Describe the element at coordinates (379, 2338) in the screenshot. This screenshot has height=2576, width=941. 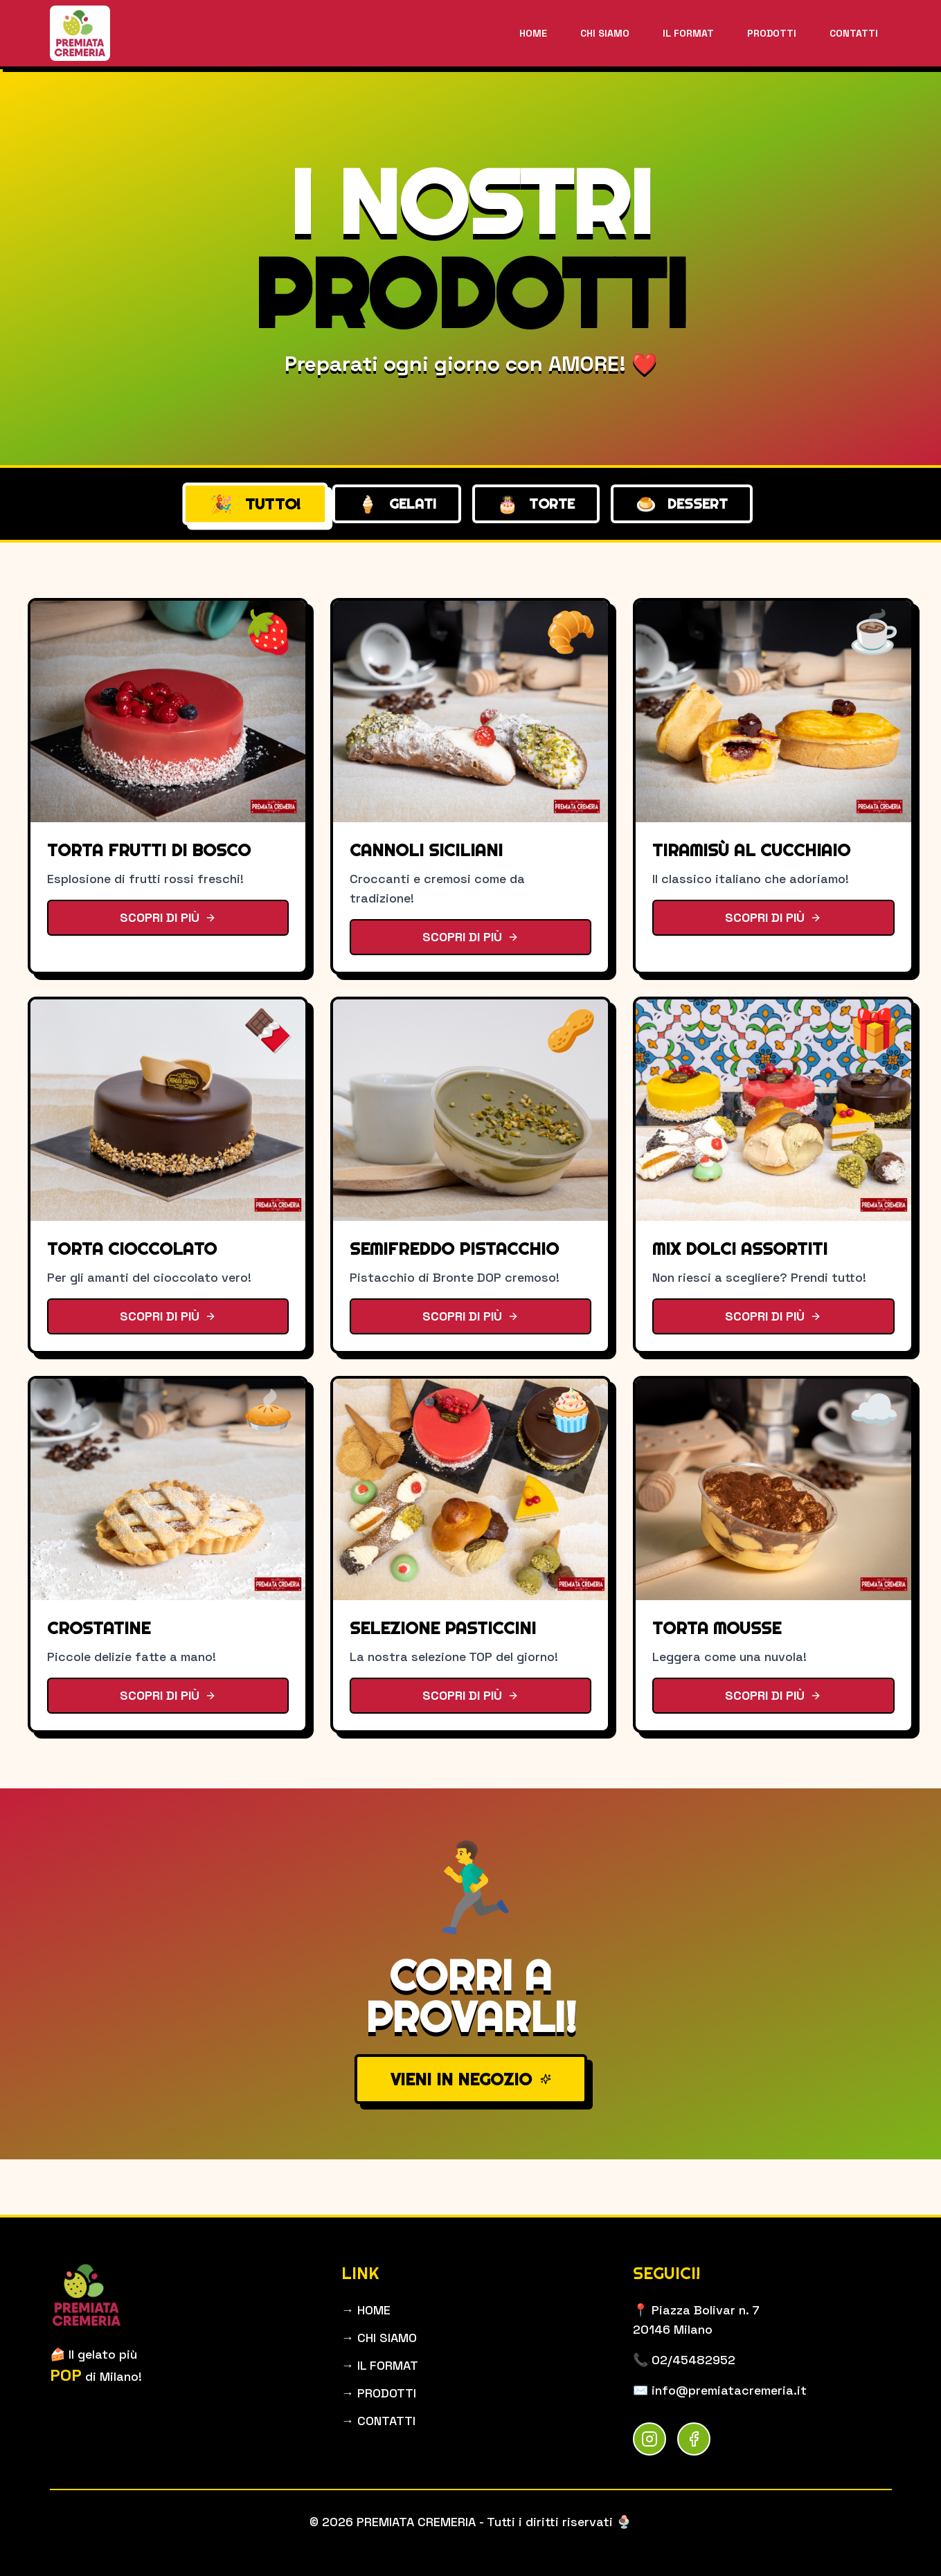
I see `→ CHI SIAMO` at that location.